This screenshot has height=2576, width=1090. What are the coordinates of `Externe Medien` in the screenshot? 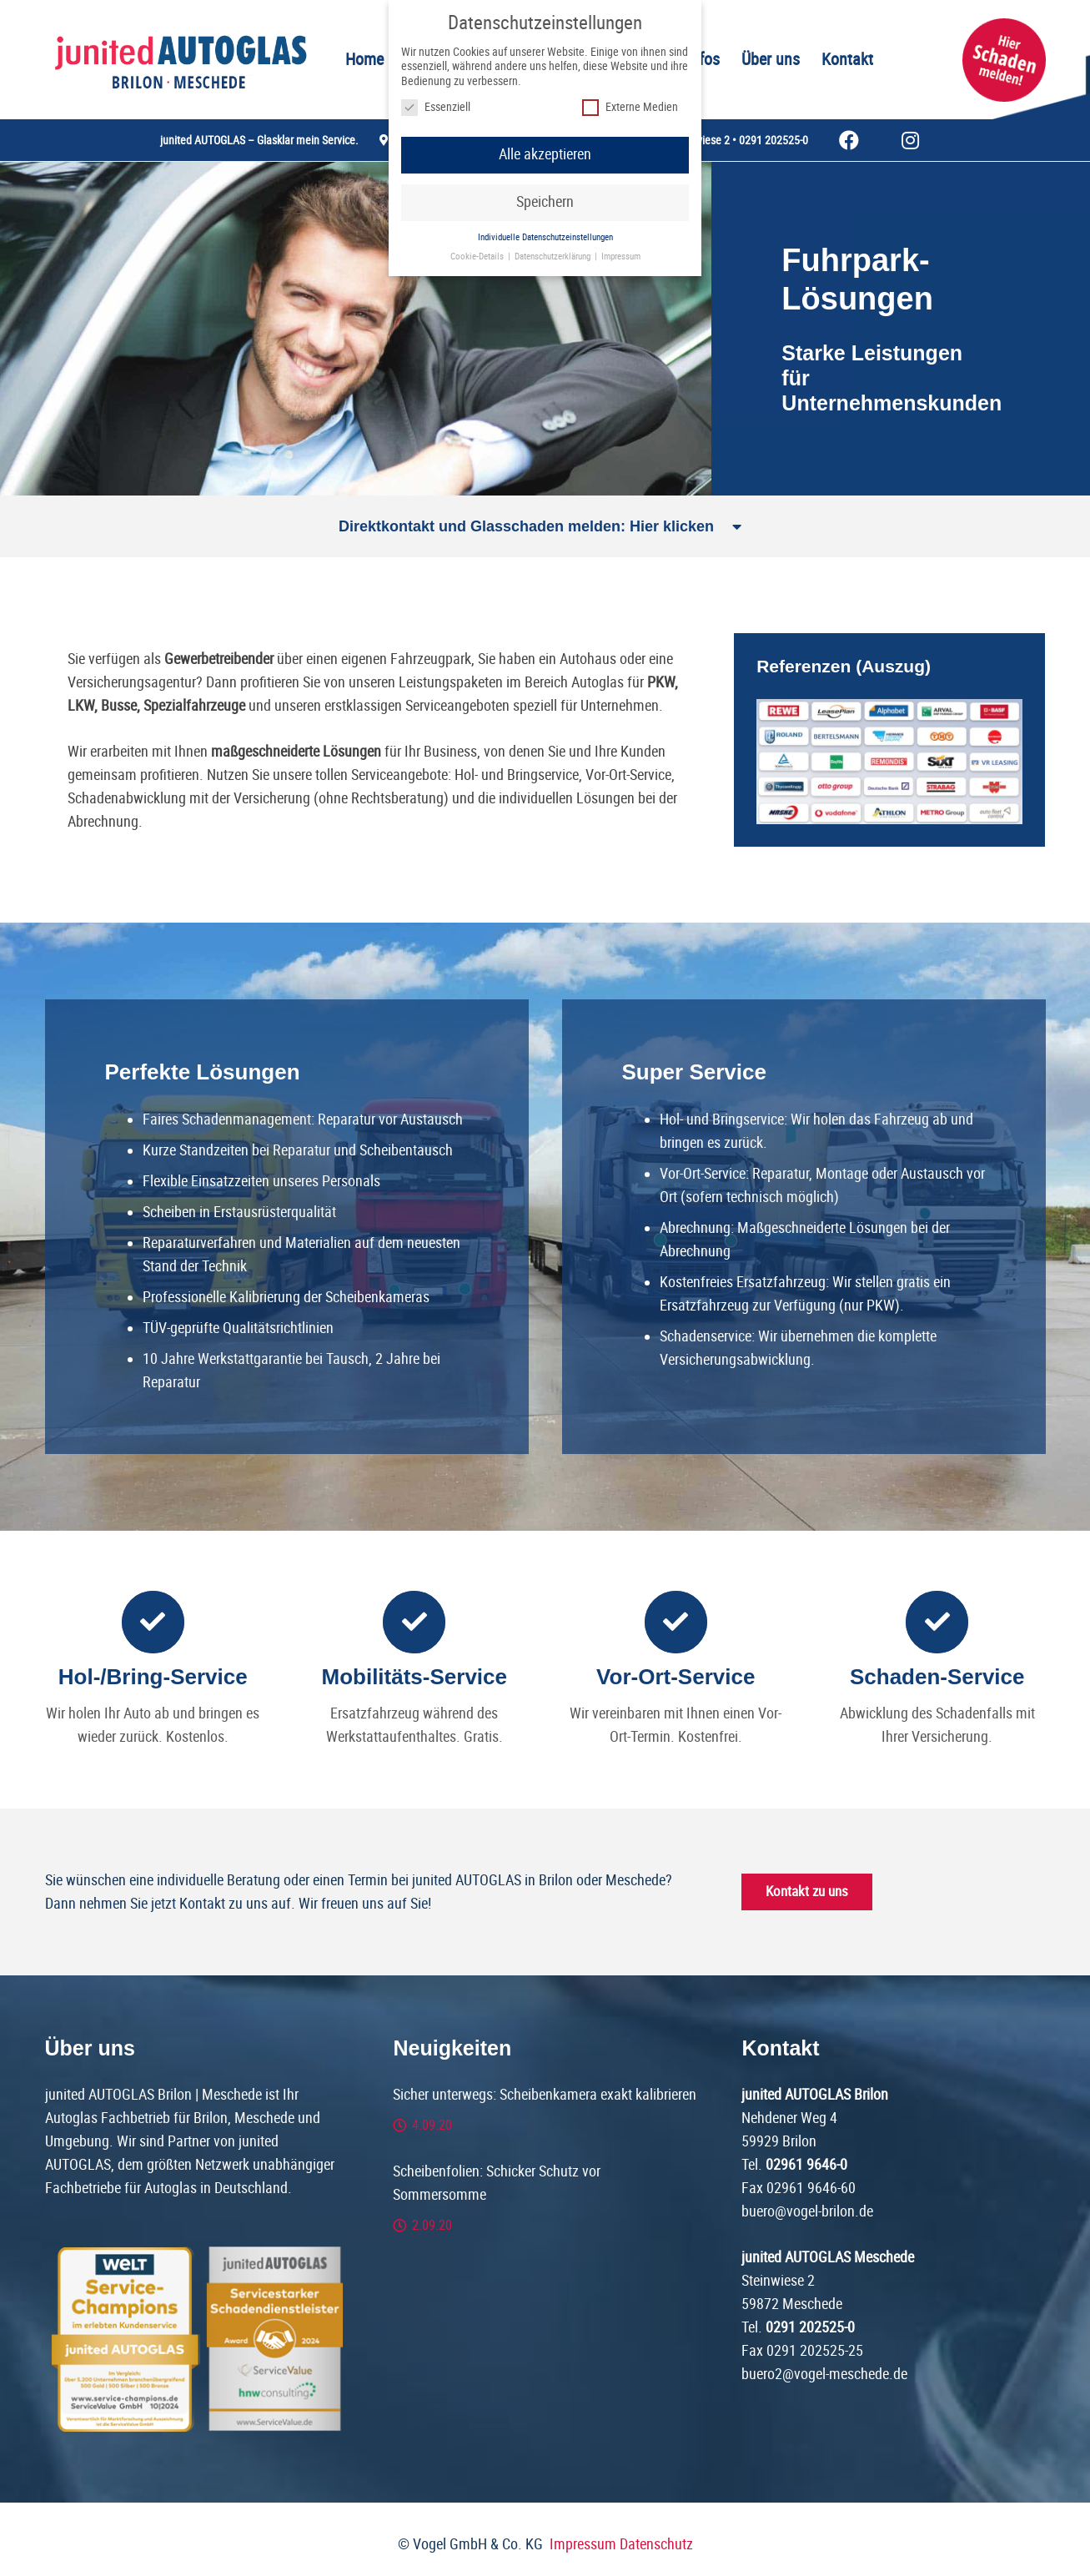 It's located at (630, 107).